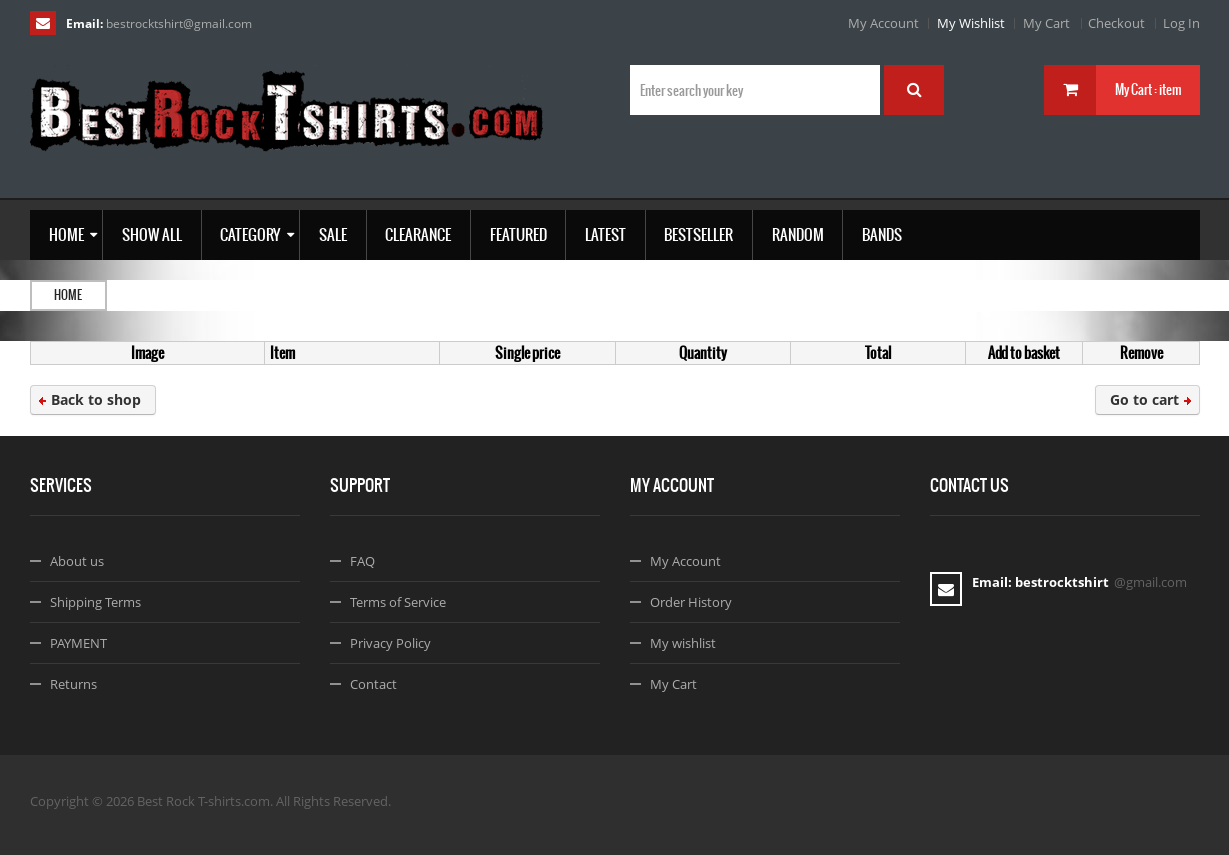 The image size is (1229, 855). Describe the element at coordinates (398, 602) in the screenshot. I see `Terms of Service` at that location.